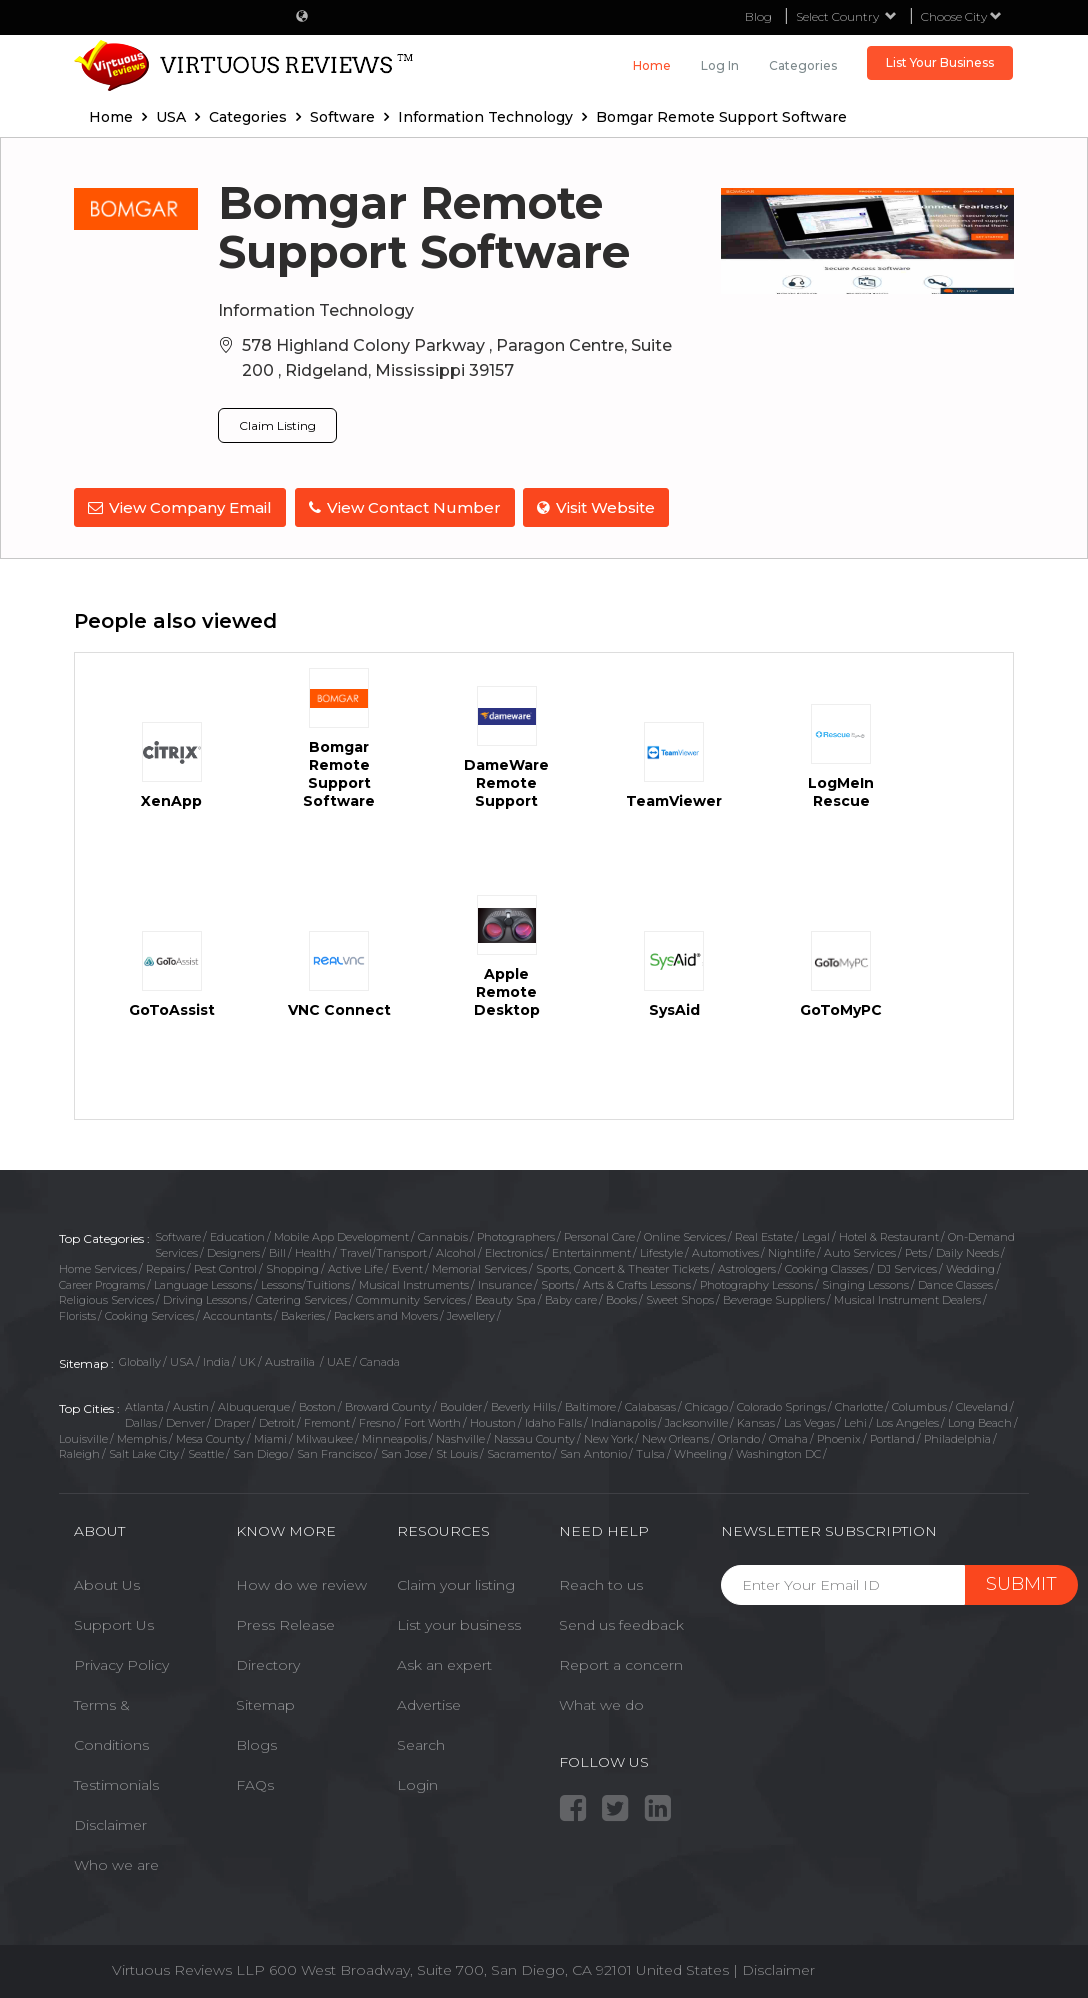  What do you see at coordinates (256, 1743) in the screenshot?
I see `Blogs` at bounding box center [256, 1743].